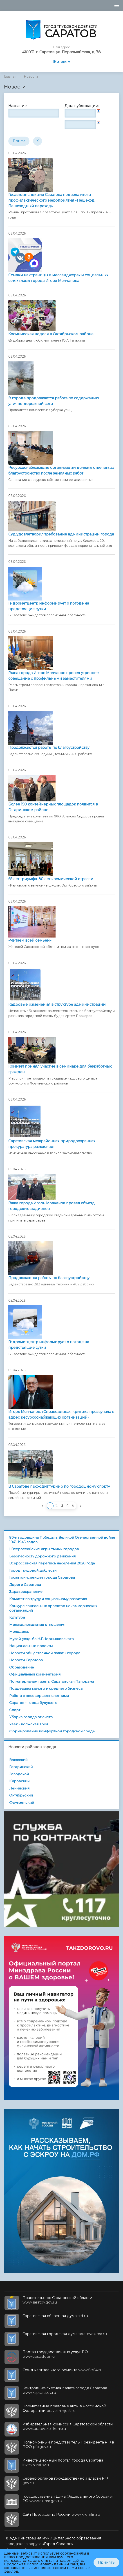 The height and width of the screenshot is (2576, 123). What do you see at coordinates (52, 1144) in the screenshot?
I see `Саратовская межрайонная природоохранная прокуратура разъясняет` at bounding box center [52, 1144].